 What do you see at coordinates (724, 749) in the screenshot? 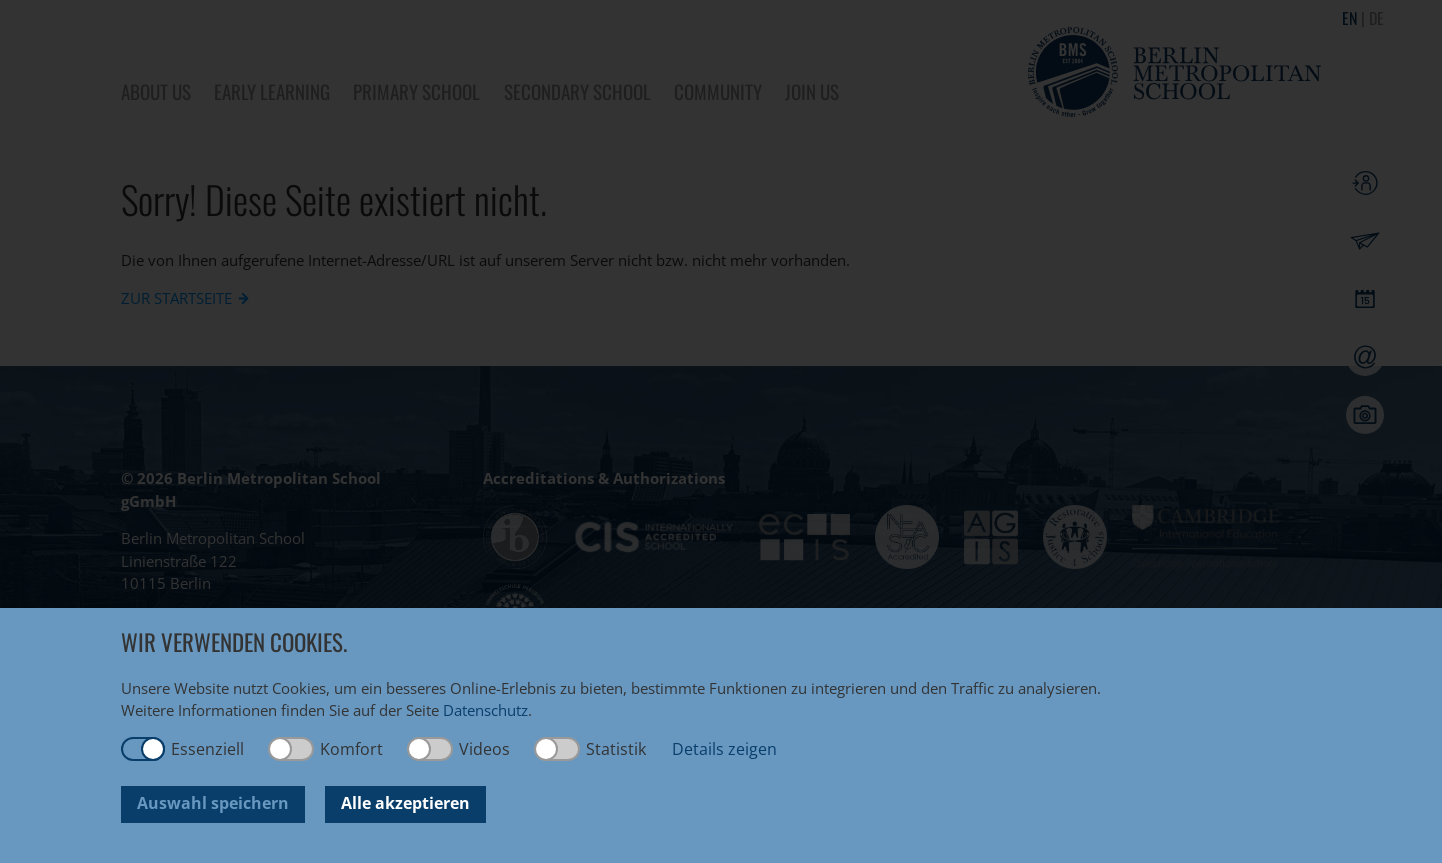
I see `Details zeigen` at bounding box center [724, 749].